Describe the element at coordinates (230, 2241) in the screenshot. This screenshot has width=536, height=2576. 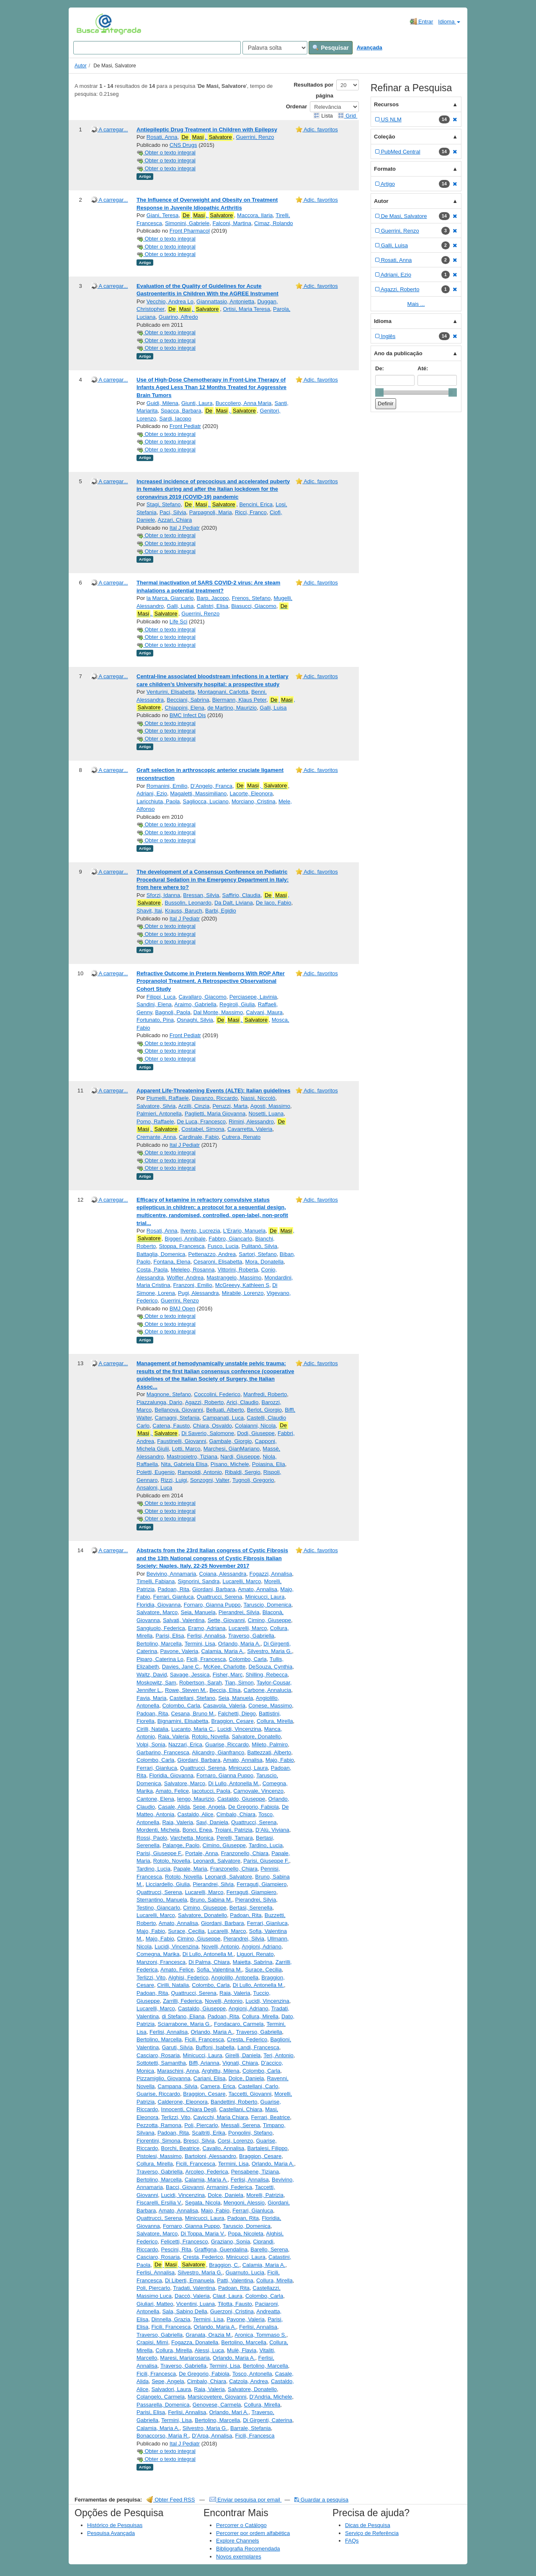
I see `Graziano, Sonia` at that location.